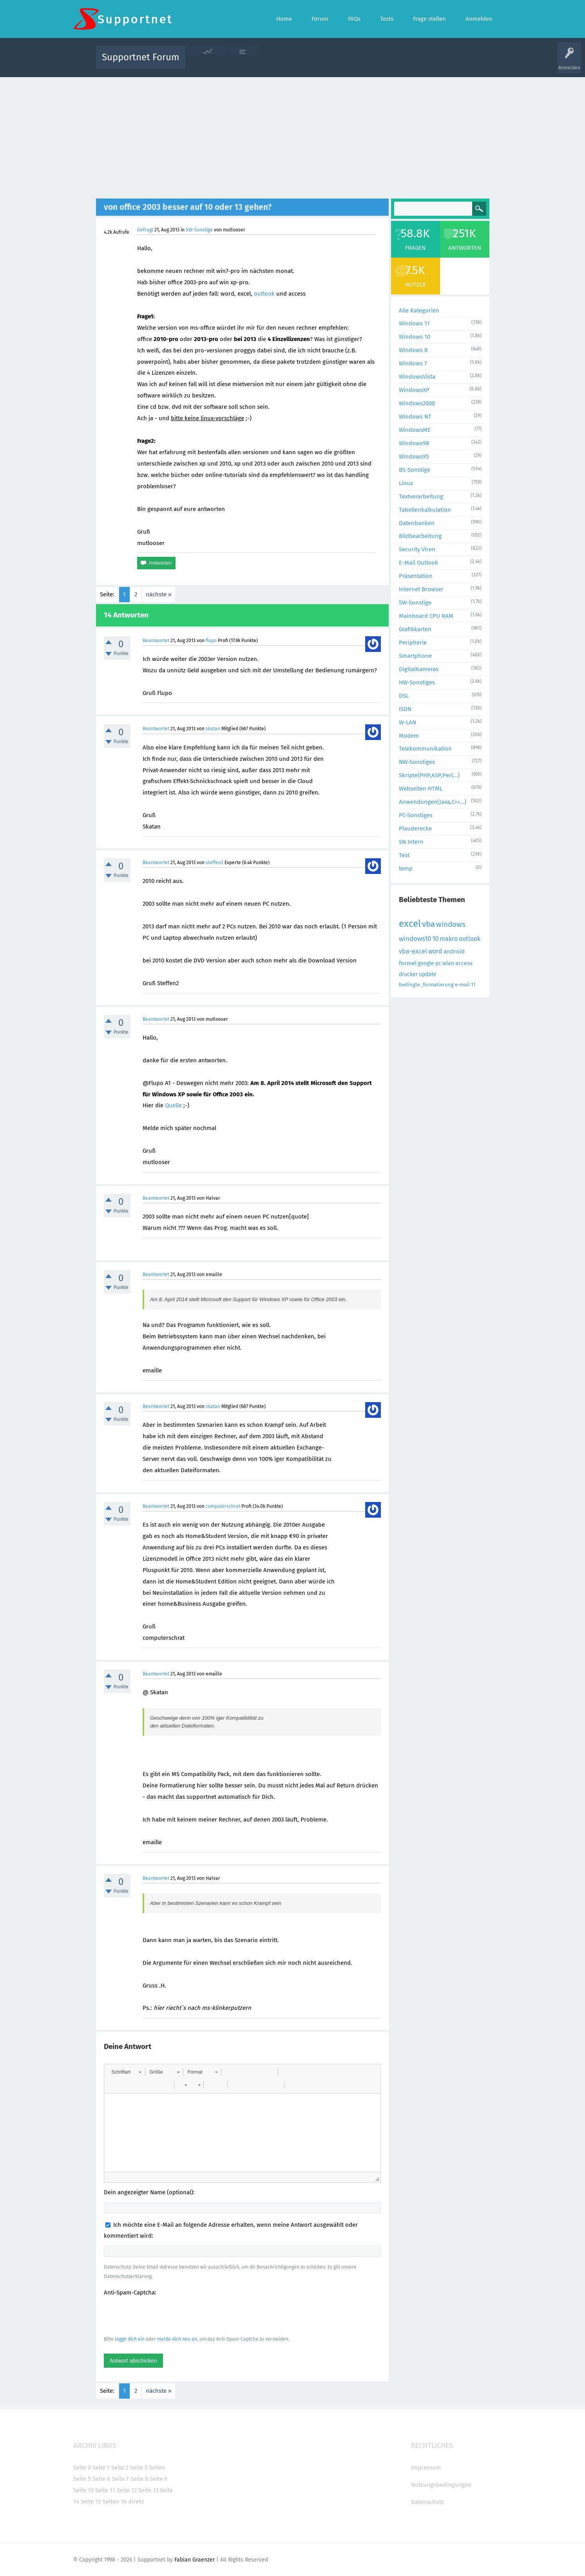 The image size is (585, 2576). Describe the element at coordinates (407, 722) in the screenshot. I see `W-LAN` at that location.